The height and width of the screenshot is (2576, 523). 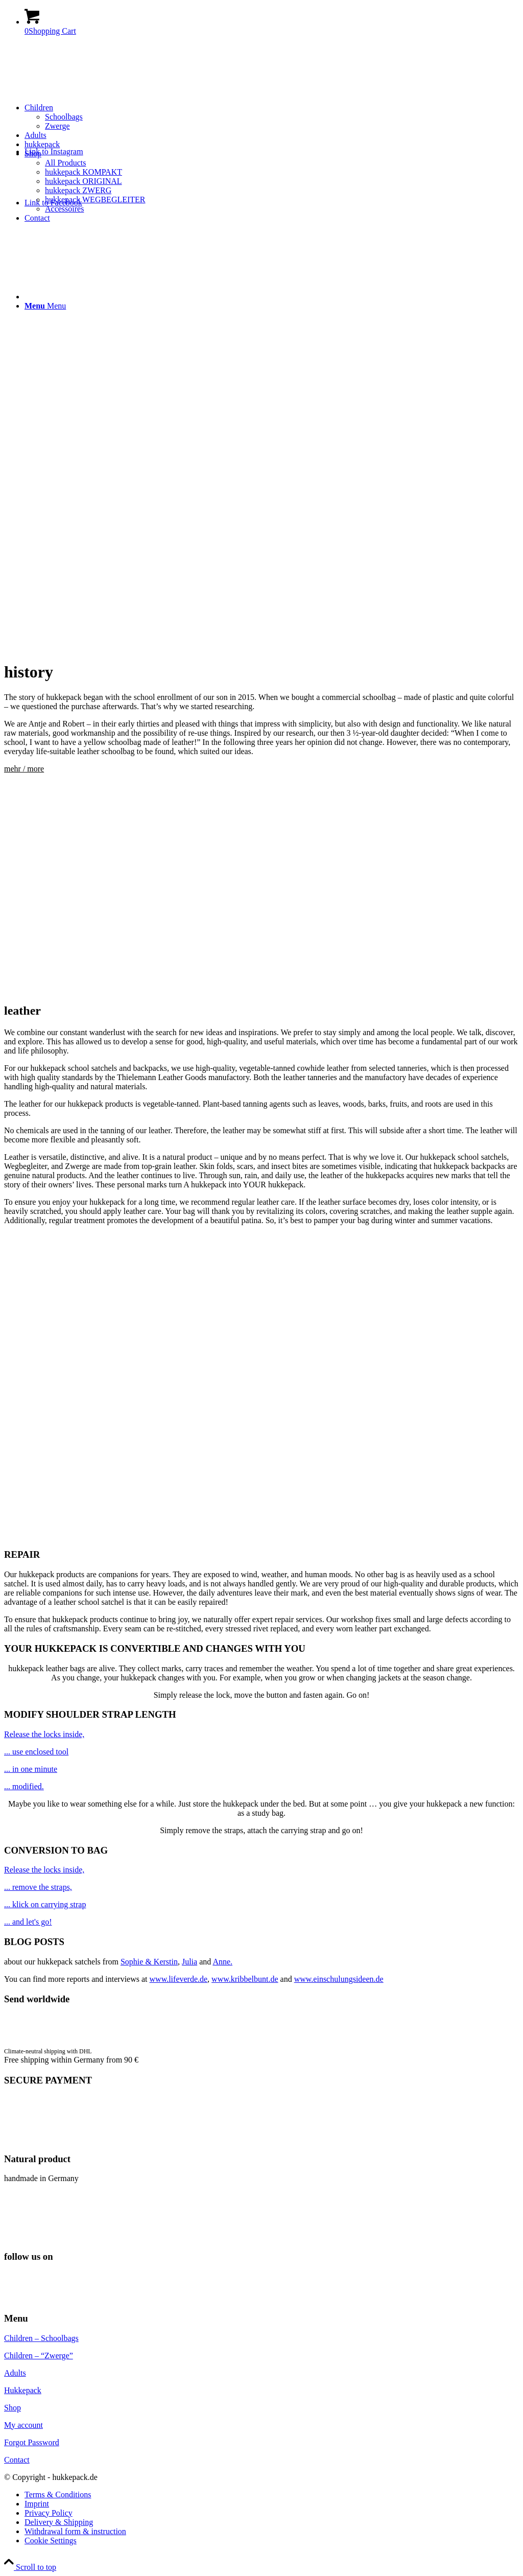 I want to click on www.lifeverde.de, so click(x=179, y=1979).